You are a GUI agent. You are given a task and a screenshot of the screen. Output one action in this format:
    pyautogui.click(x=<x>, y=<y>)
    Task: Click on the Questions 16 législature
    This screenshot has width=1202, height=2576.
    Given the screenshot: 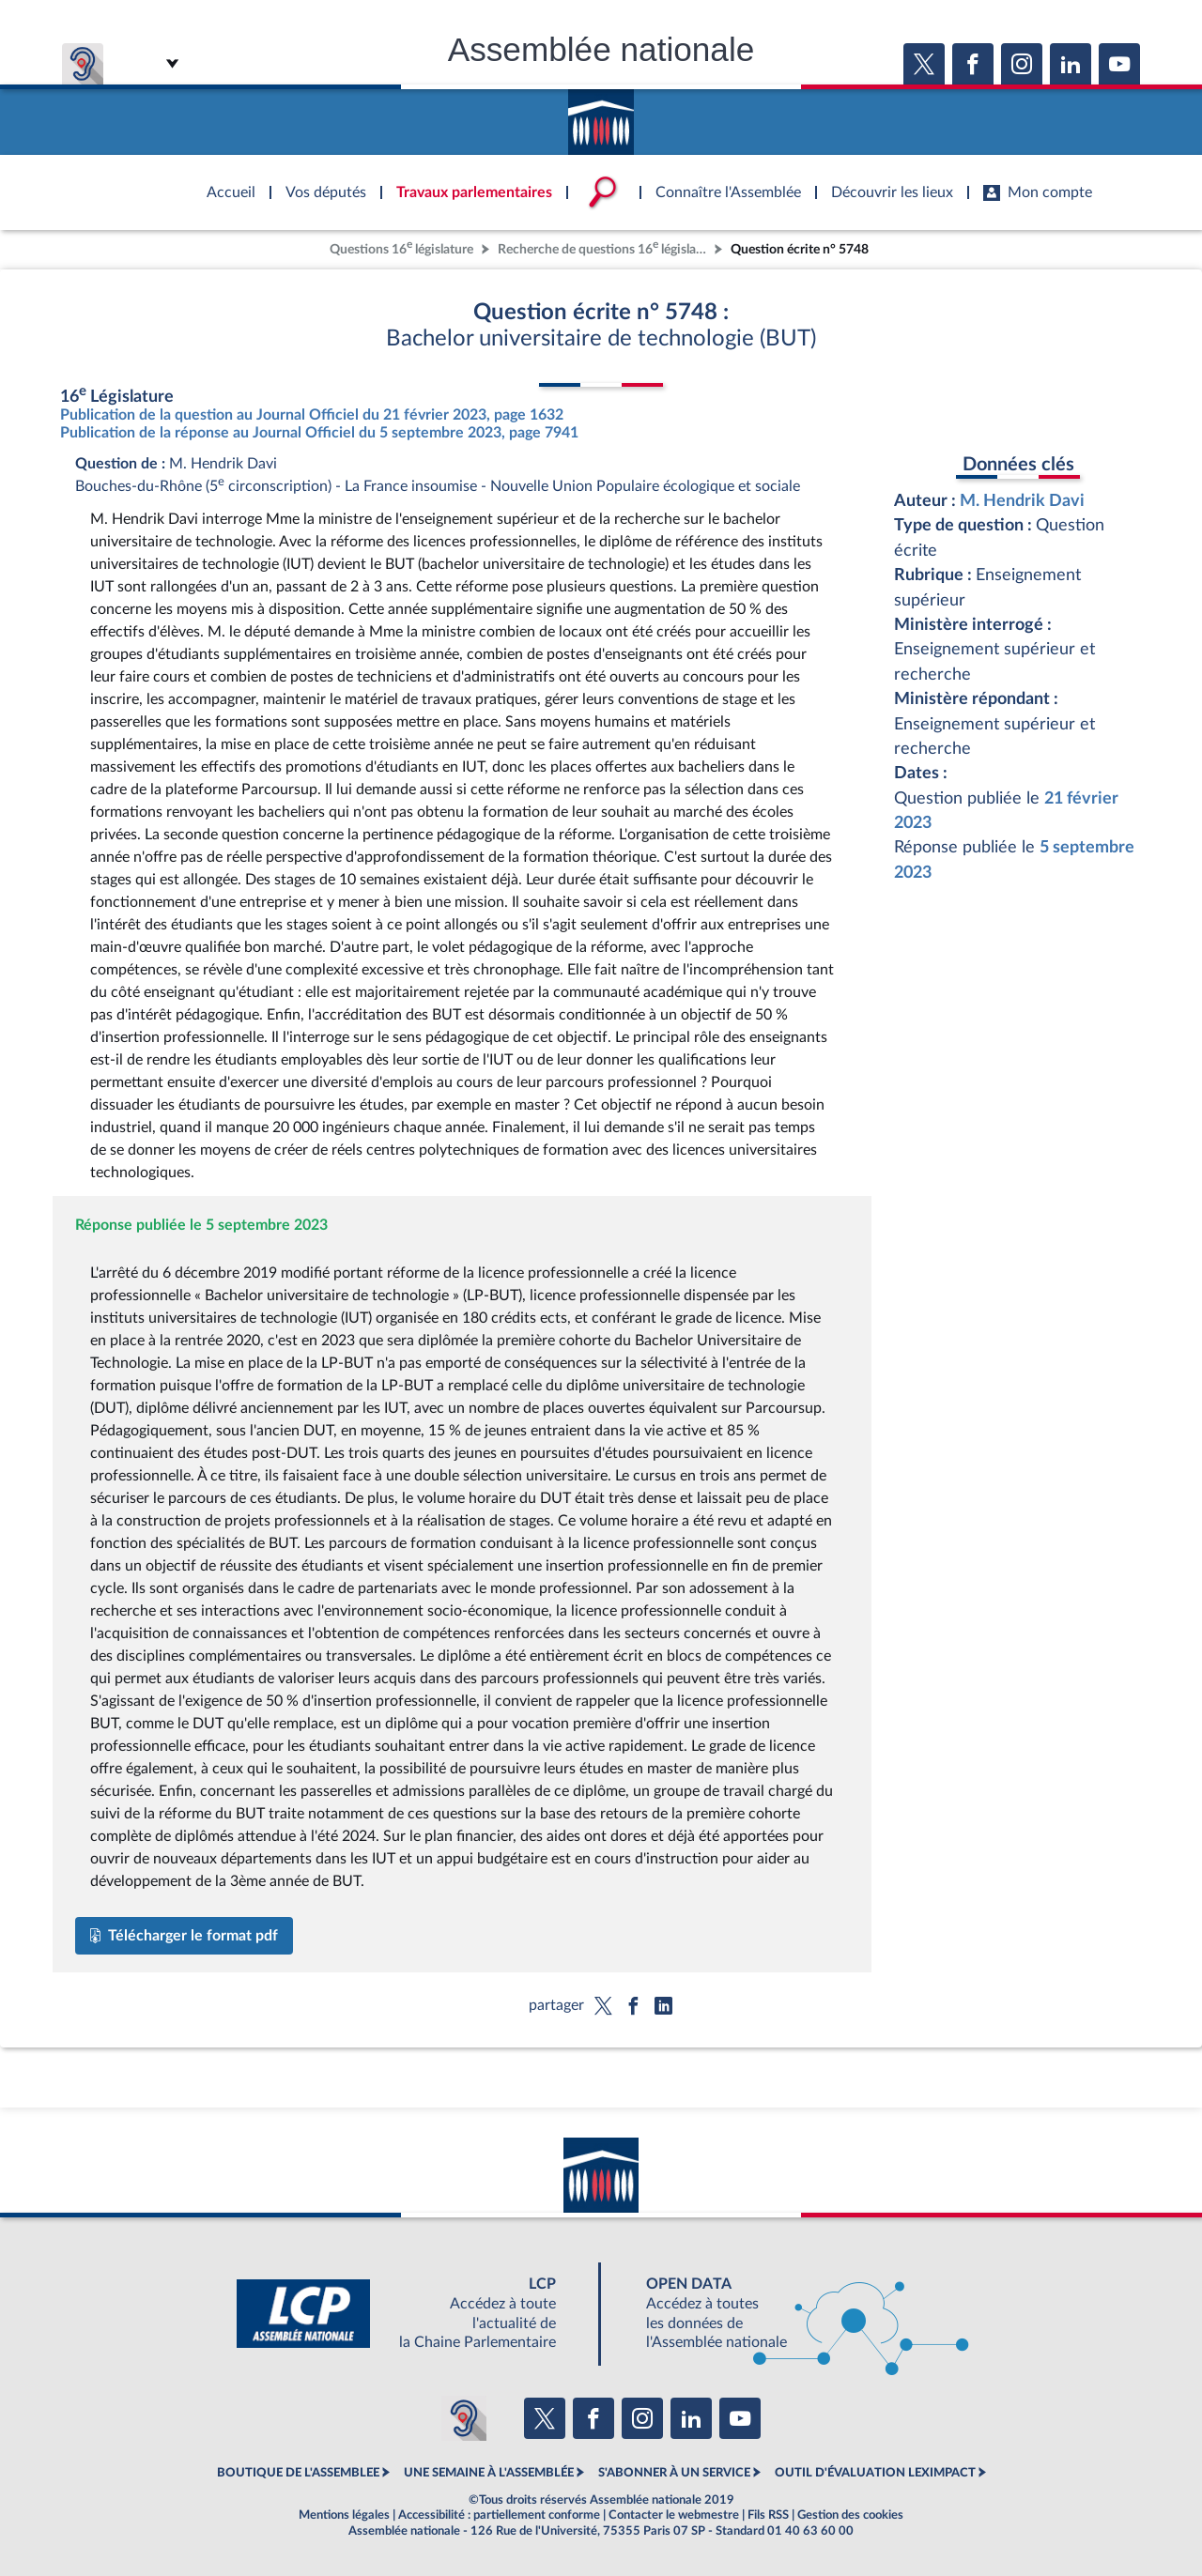 What is the action you would take?
    pyautogui.click(x=401, y=247)
    